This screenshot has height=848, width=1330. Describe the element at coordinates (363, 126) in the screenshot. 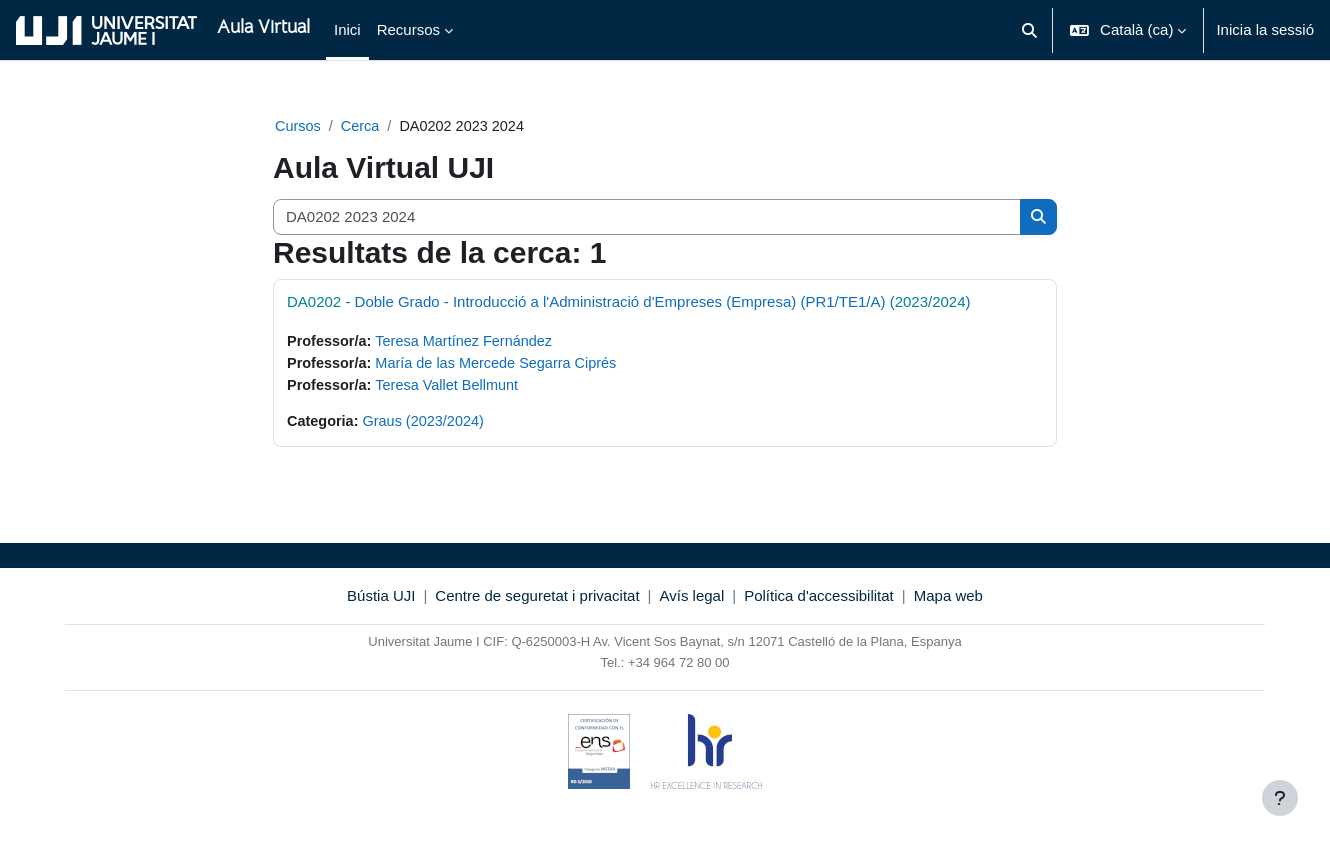

I see `Cerca` at that location.